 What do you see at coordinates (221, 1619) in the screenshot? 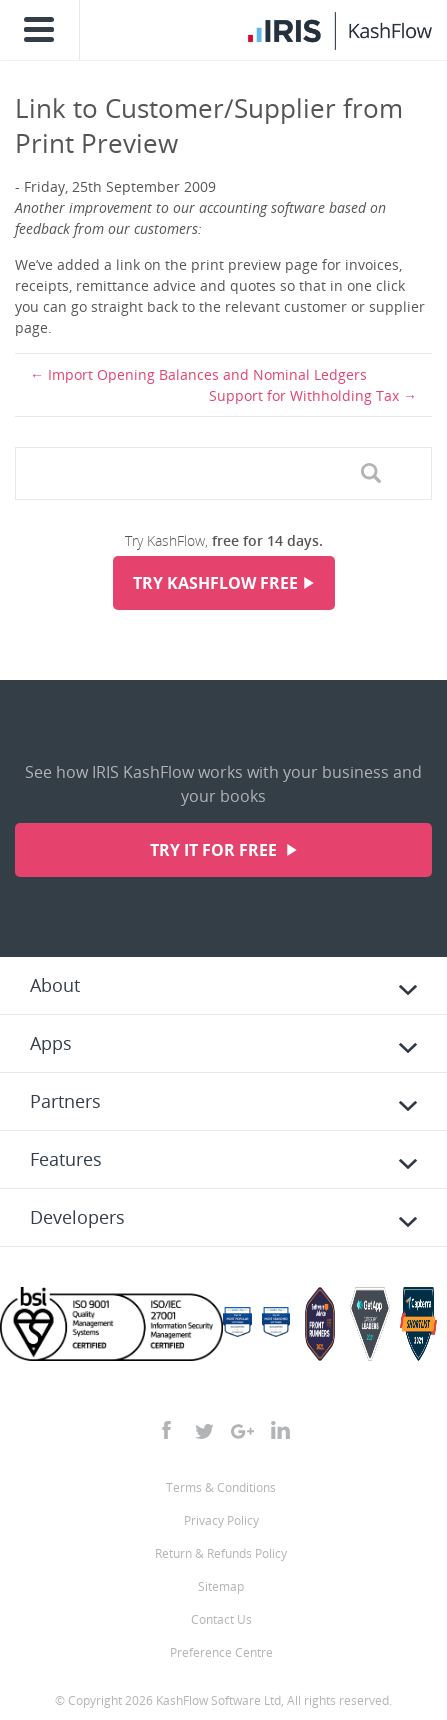
I see `Contact Us` at bounding box center [221, 1619].